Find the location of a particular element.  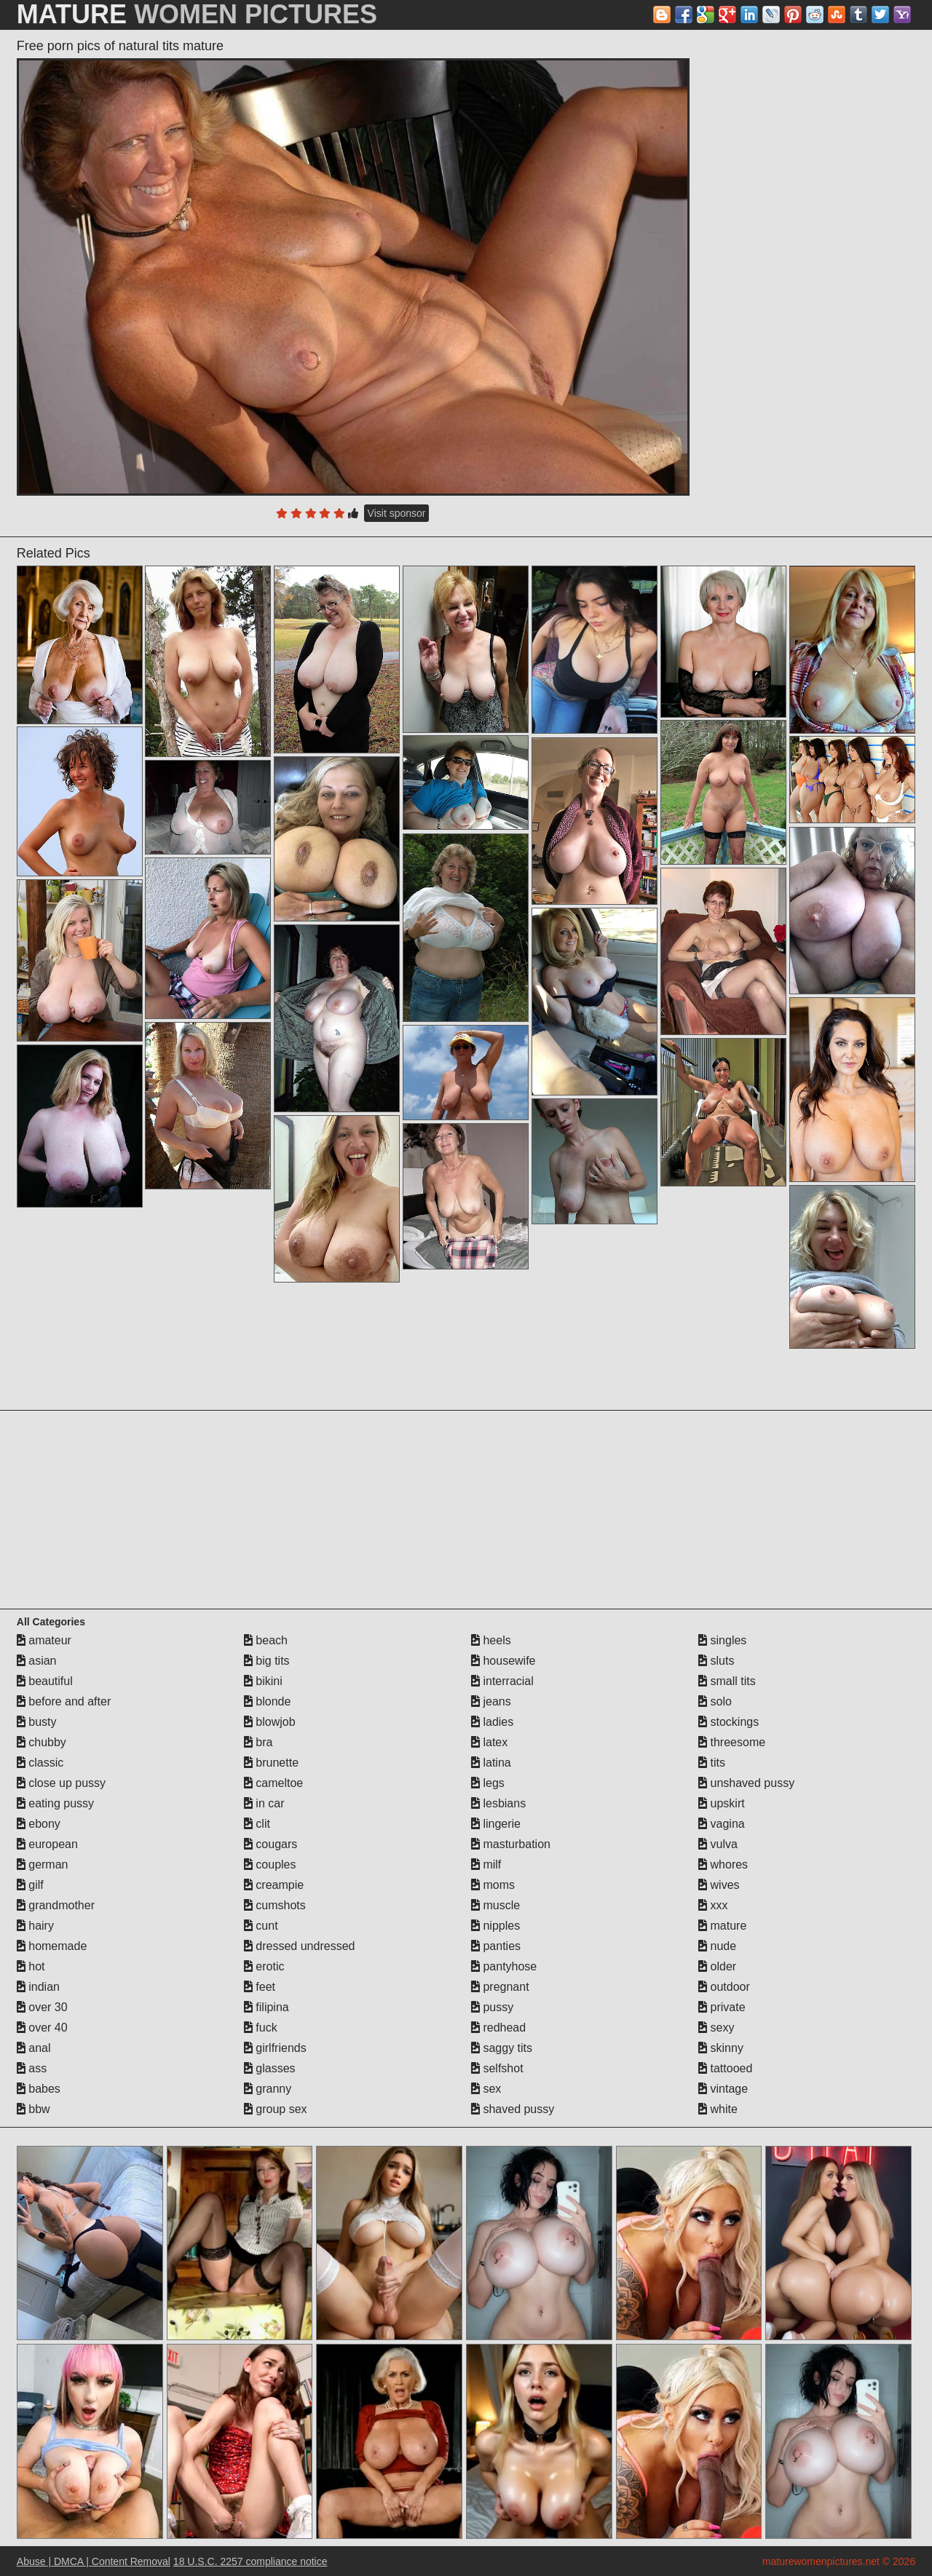

big tits is located at coordinates (267, 1660).